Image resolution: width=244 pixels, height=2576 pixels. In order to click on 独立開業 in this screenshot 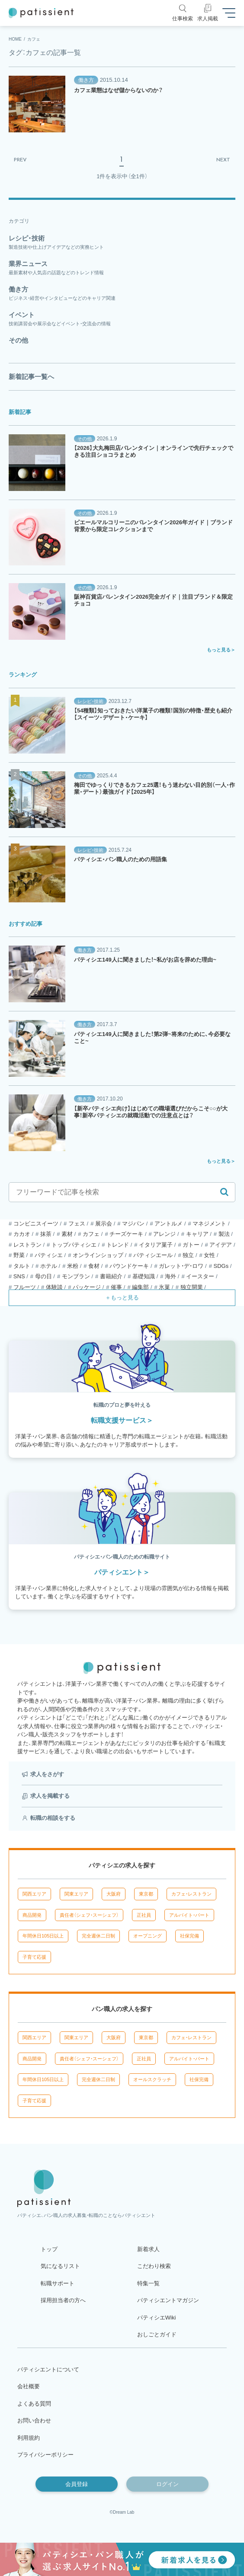, I will do `click(191, 1287)`.